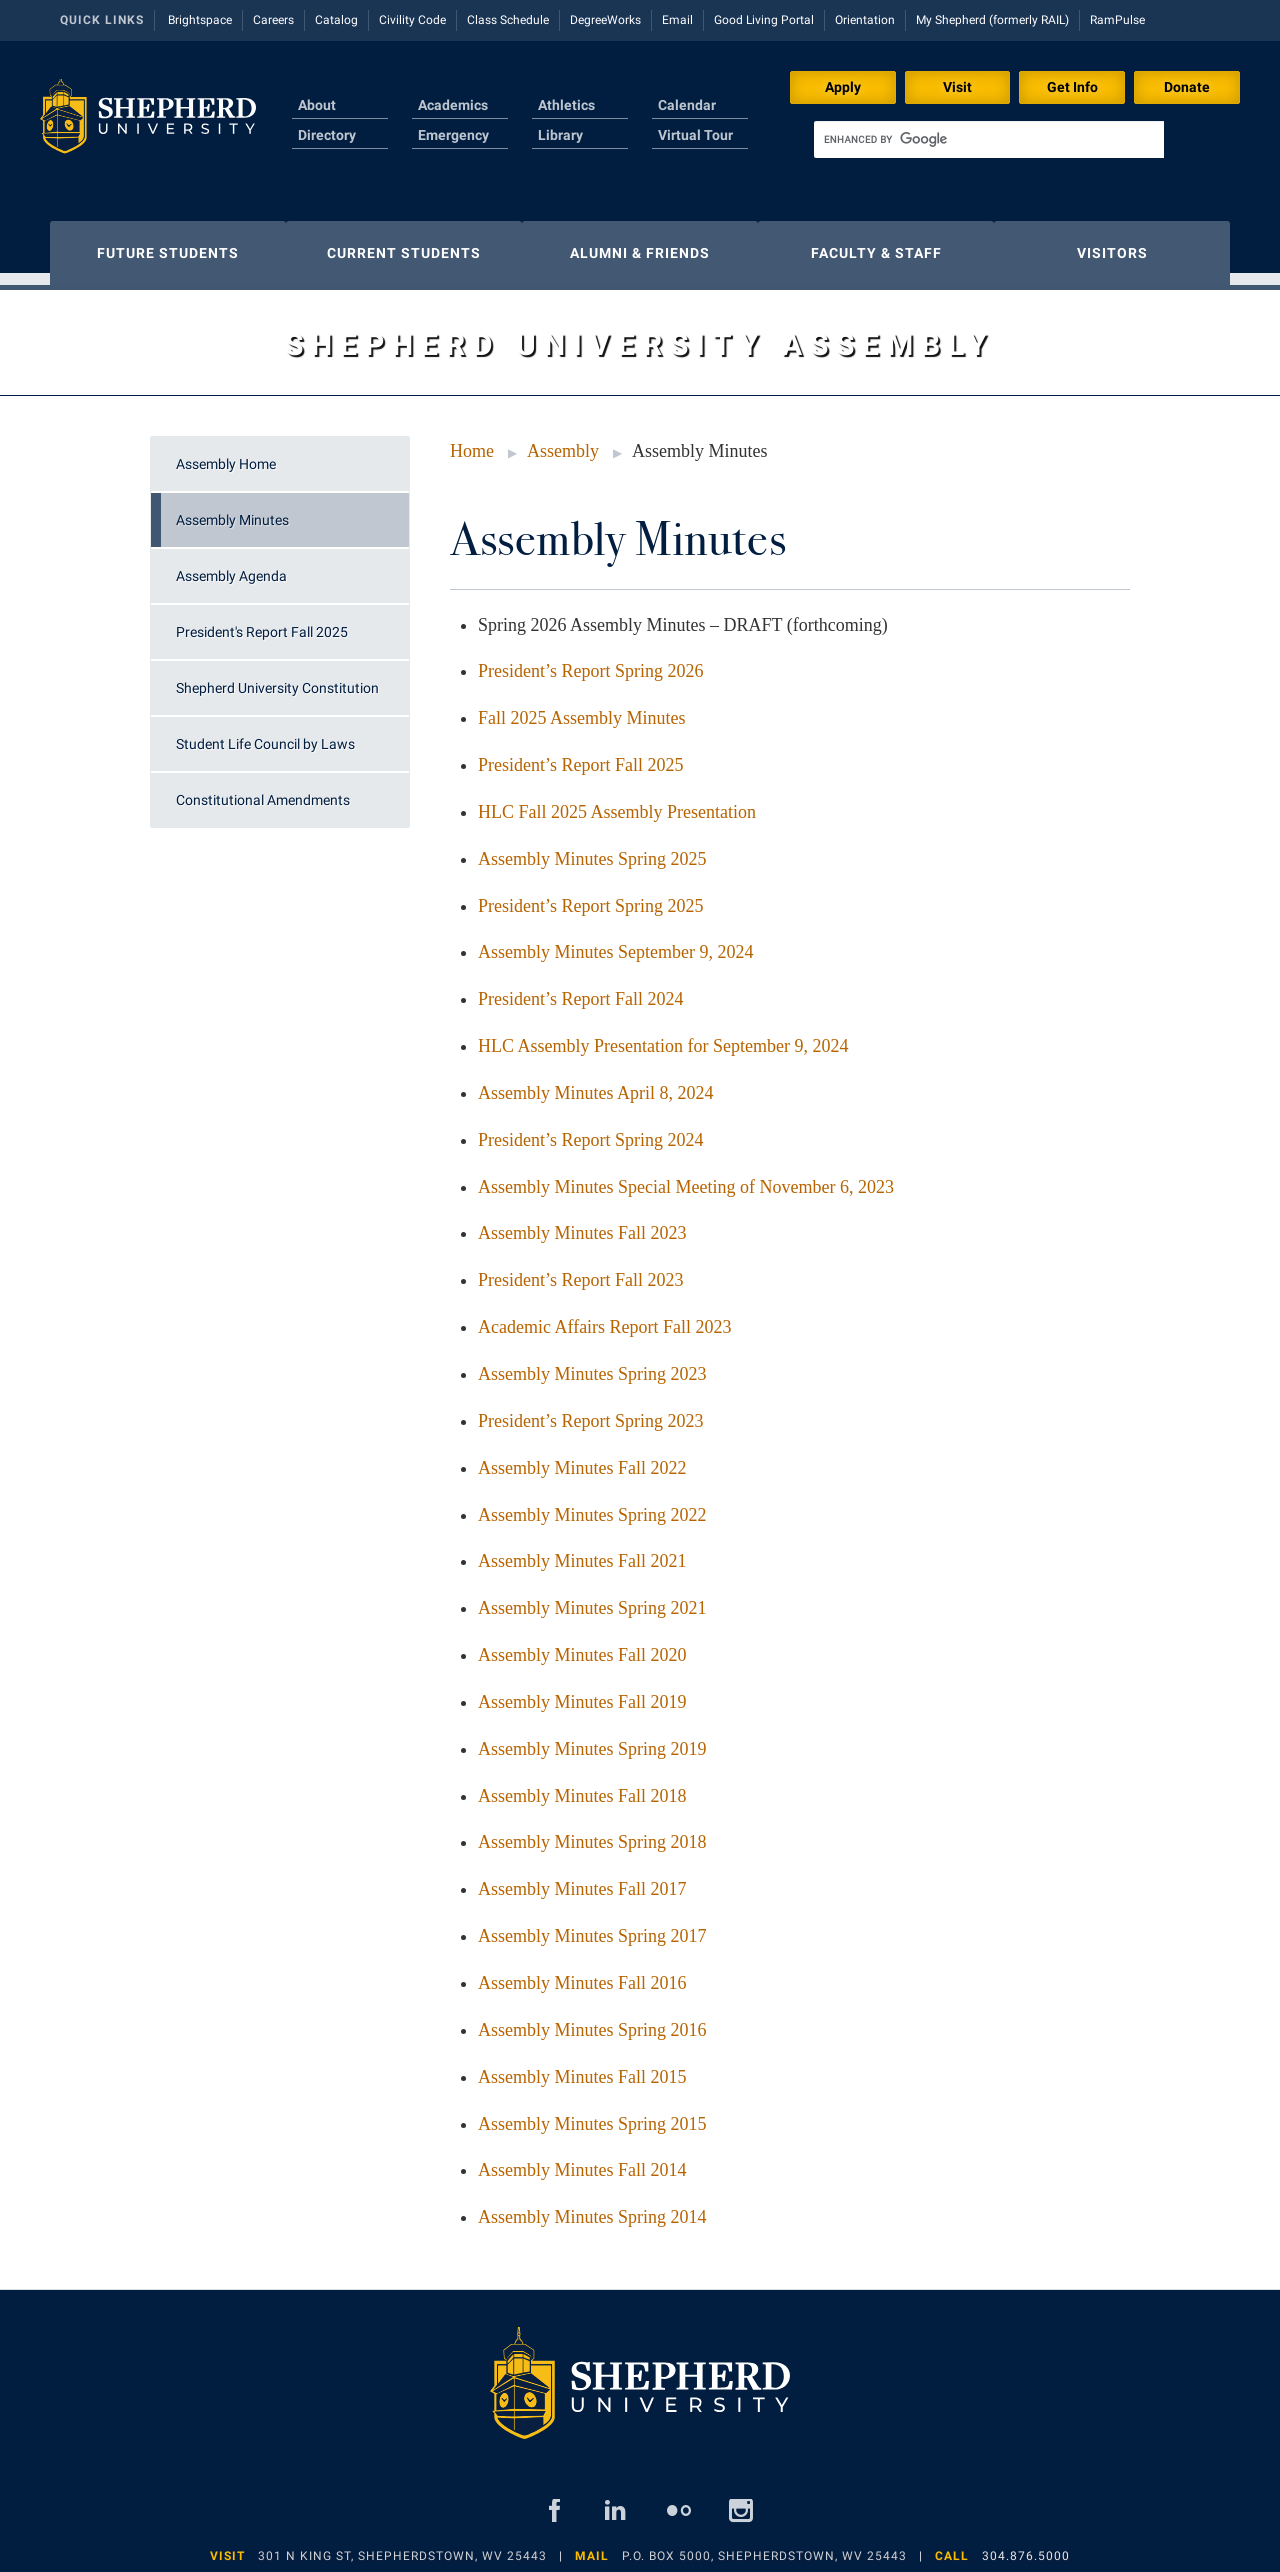  Describe the element at coordinates (566, 105) in the screenshot. I see `Athletics` at that location.